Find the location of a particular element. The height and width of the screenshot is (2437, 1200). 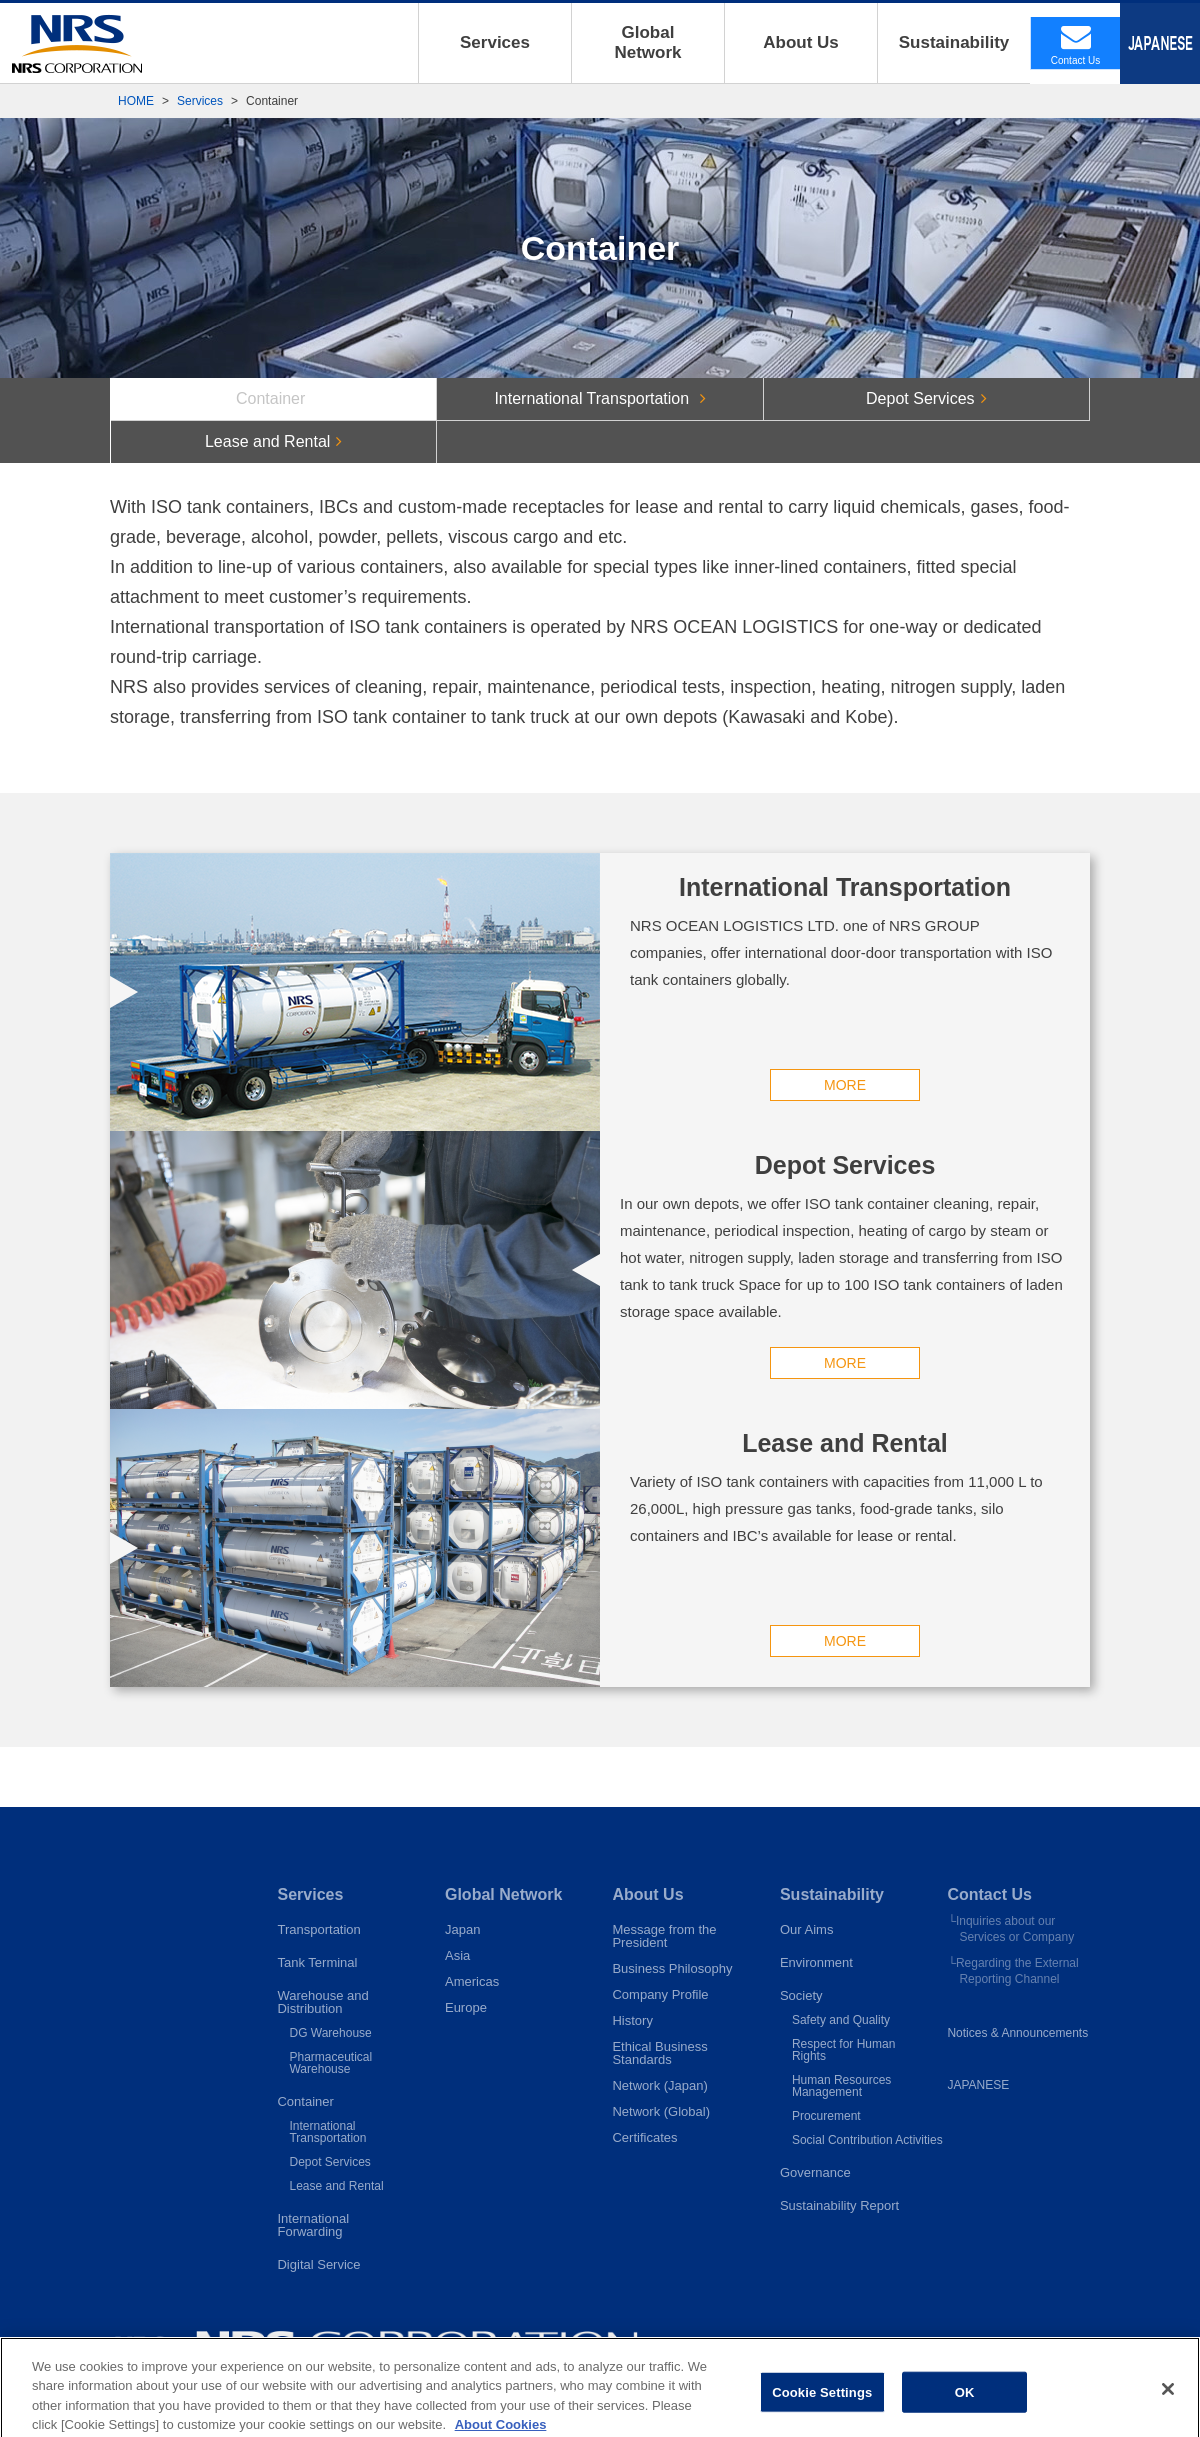

Message from thePresident is located at coordinates (664, 1936).